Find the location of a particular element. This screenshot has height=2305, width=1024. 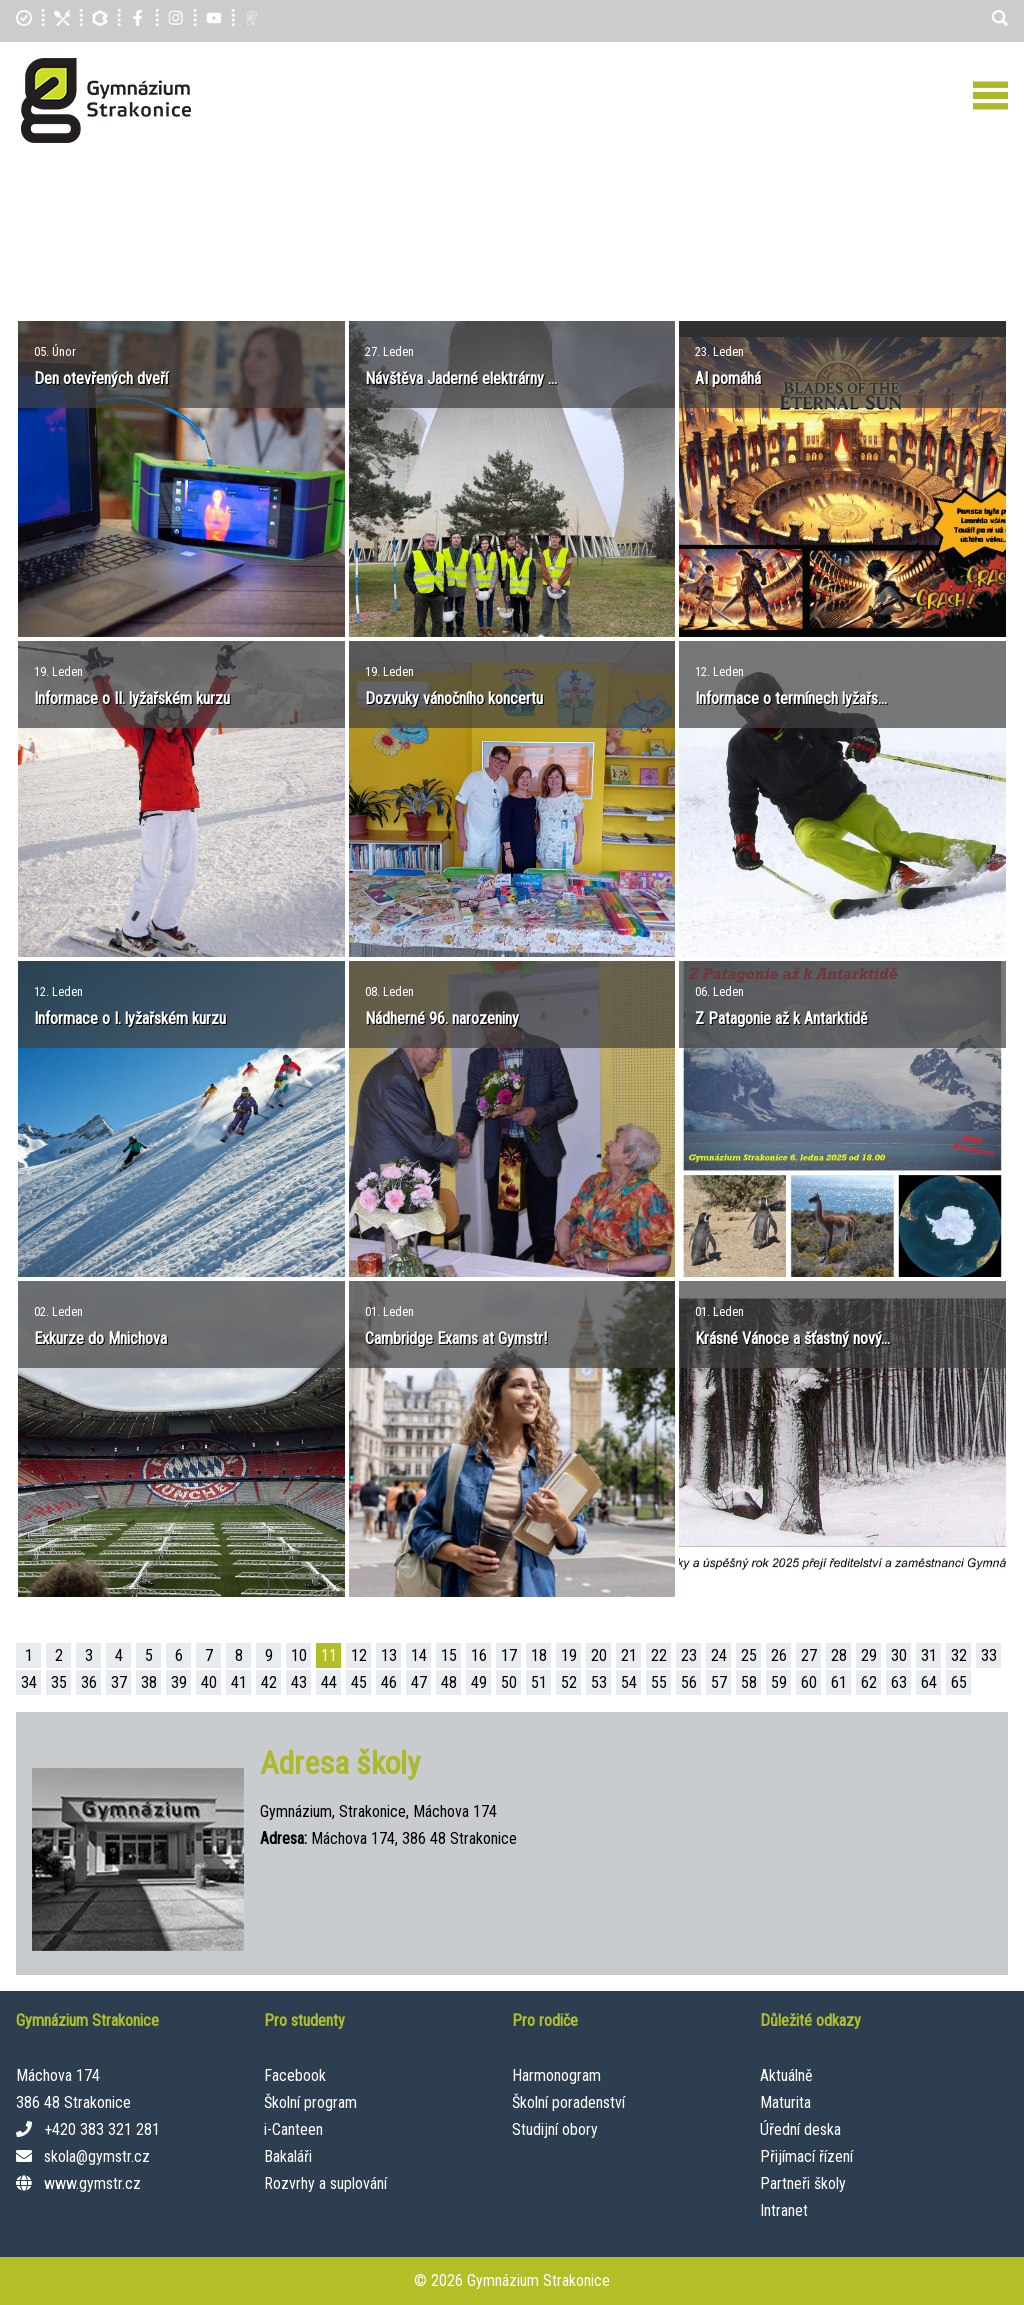

64 is located at coordinates (929, 1682).